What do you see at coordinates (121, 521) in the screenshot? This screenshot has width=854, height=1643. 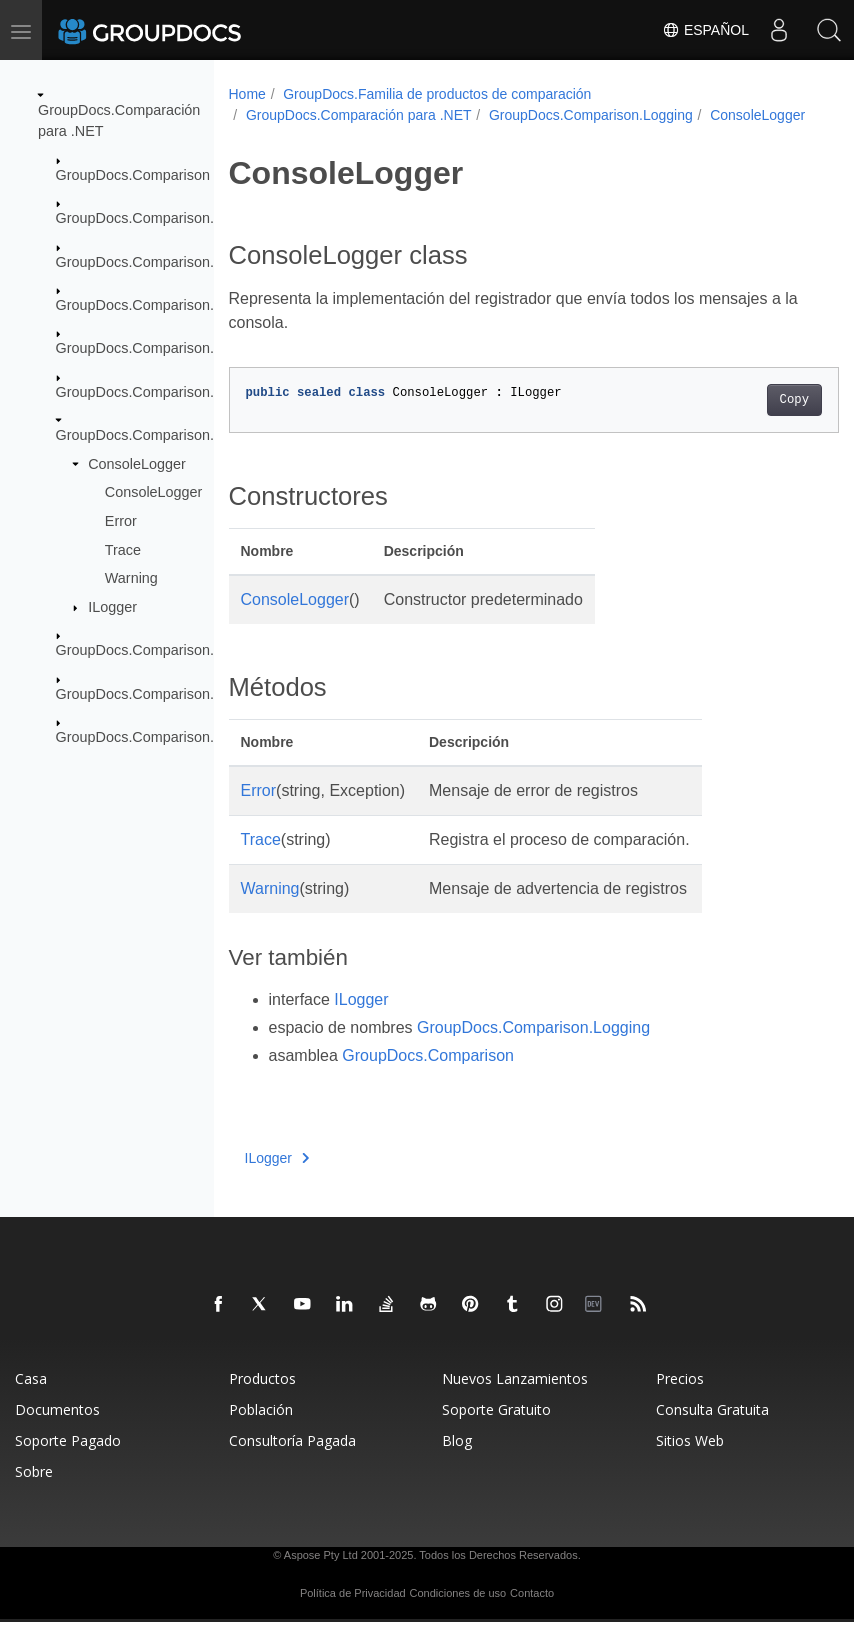 I see `Error` at bounding box center [121, 521].